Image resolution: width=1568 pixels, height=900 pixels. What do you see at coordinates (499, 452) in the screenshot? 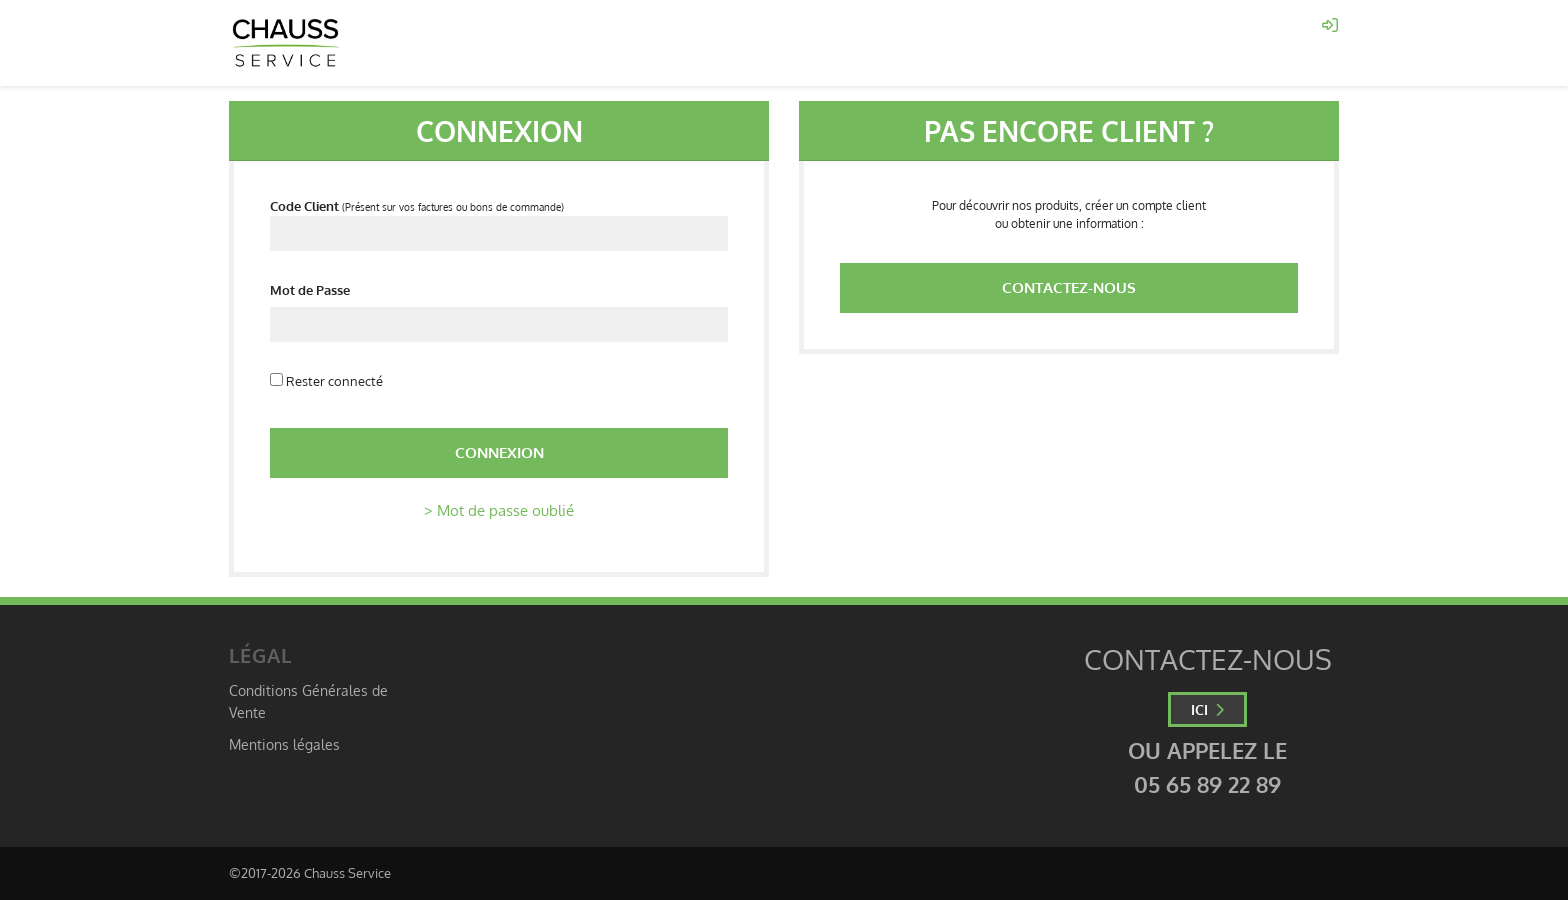
I see `Connexion` at bounding box center [499, 452].